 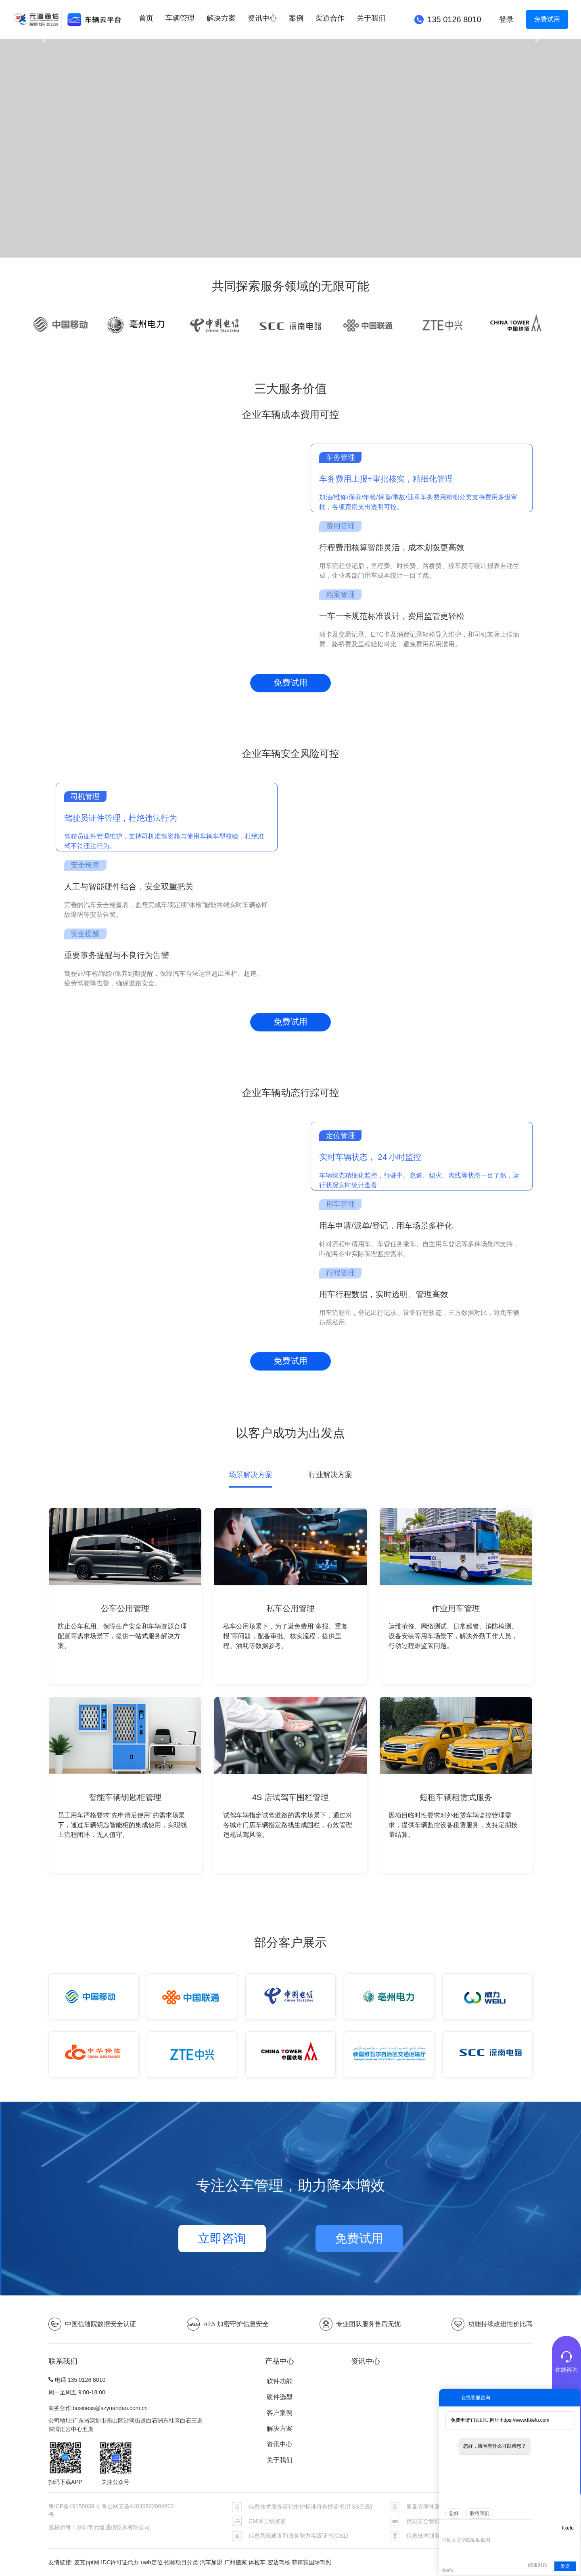 What do you see at coordinates (146, 18) in the screenshot?
I see `首页` at bounding box center [146, 18].